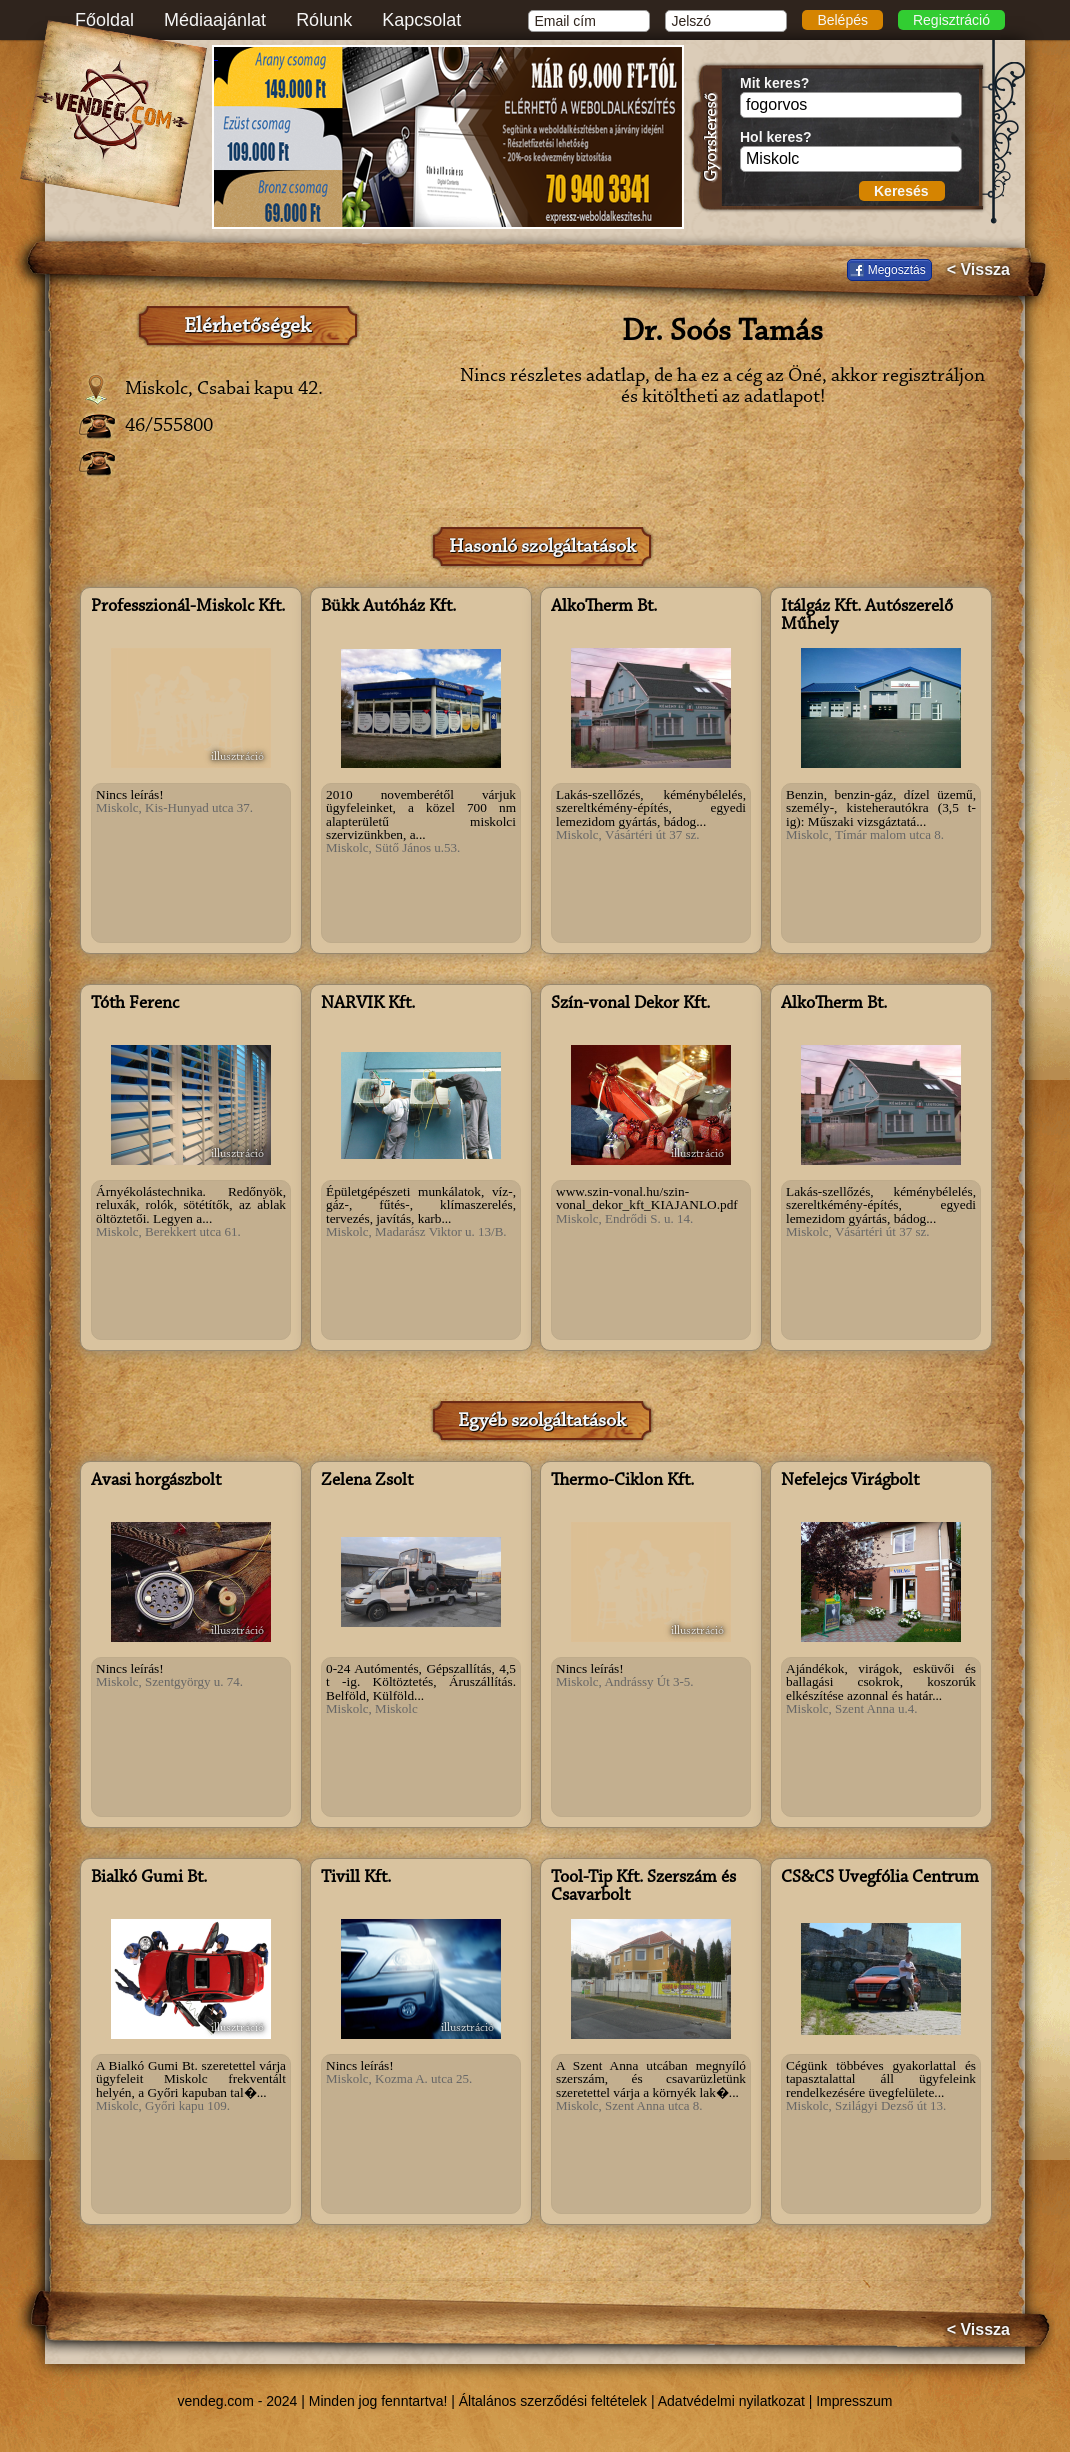 Image resolution: width=1070 pixels, height=2452 pixels. I want to click on CS&CS Üvegfólia Centrum, so click(880, 1878).